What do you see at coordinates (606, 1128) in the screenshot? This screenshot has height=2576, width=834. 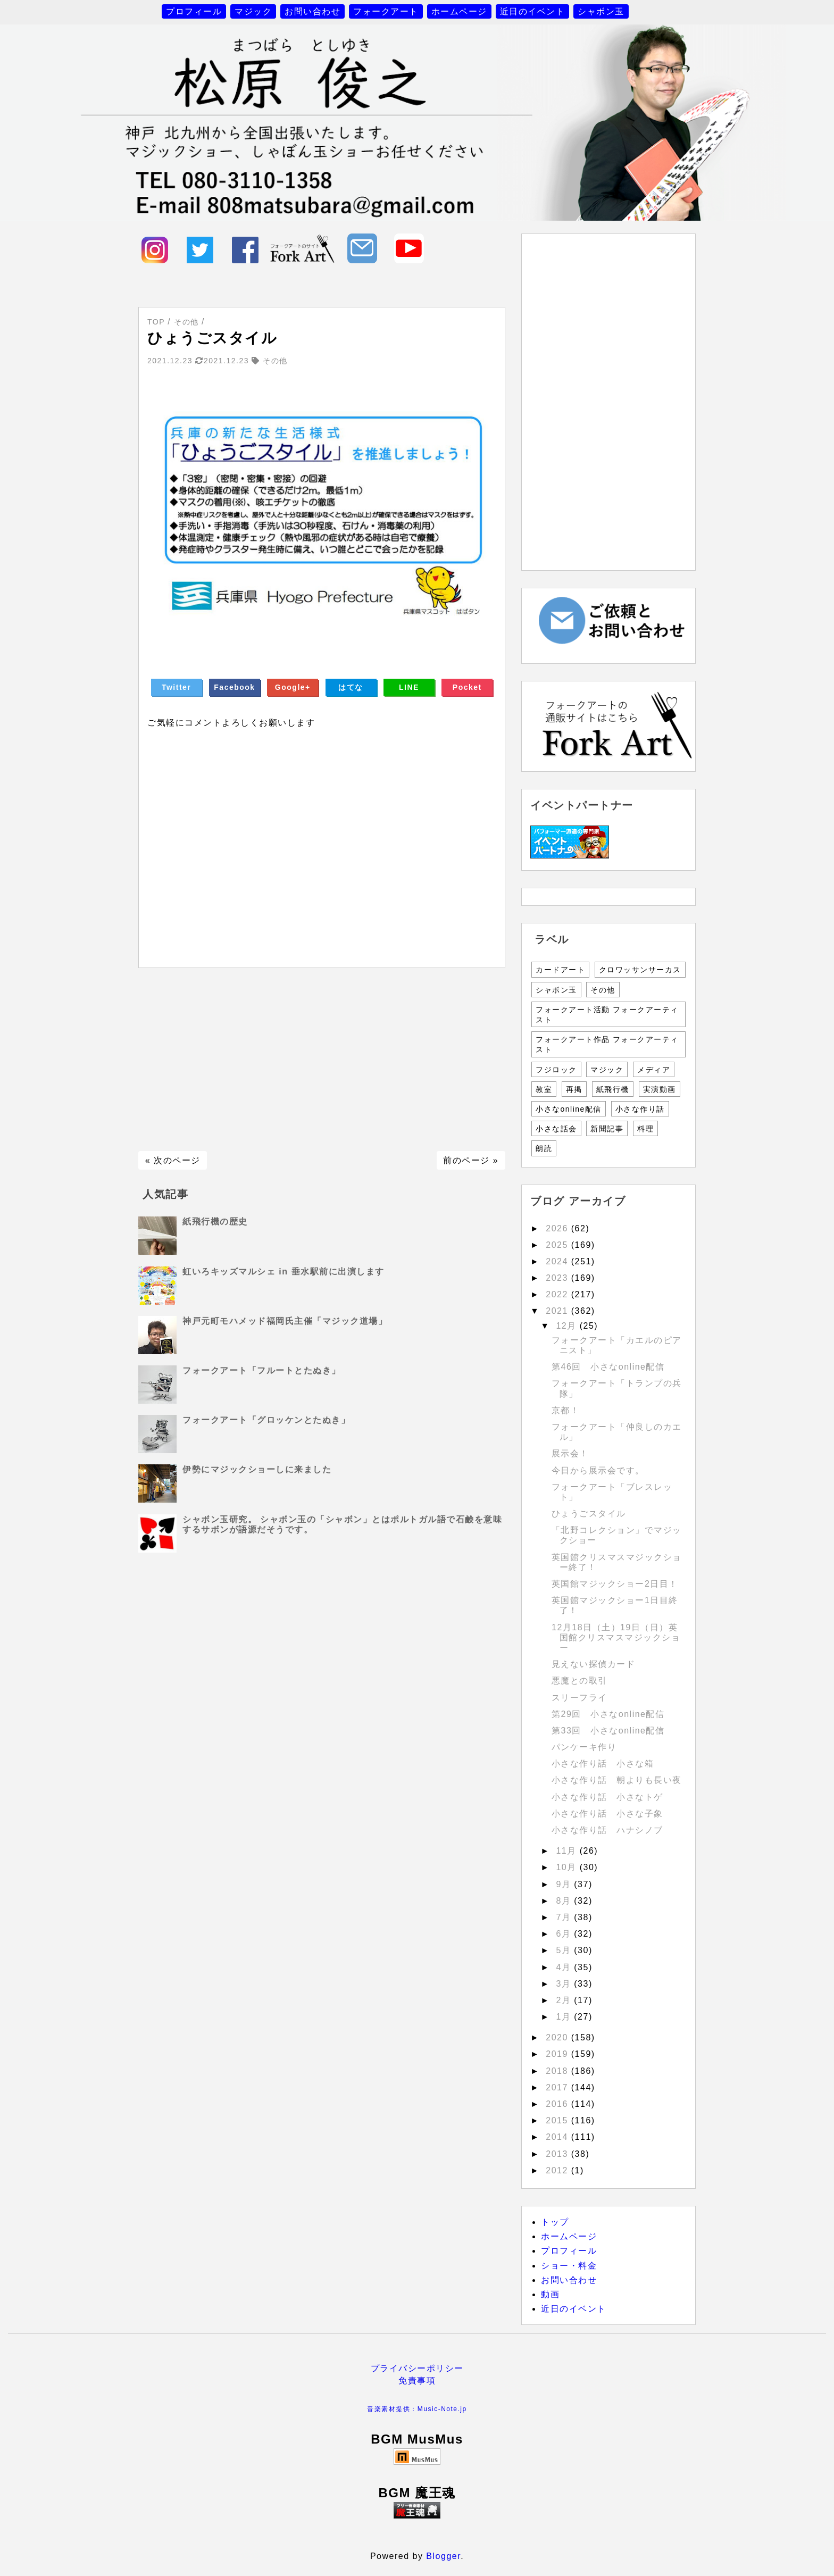 I see `新聞記事` at bounding box center [606, 1128].